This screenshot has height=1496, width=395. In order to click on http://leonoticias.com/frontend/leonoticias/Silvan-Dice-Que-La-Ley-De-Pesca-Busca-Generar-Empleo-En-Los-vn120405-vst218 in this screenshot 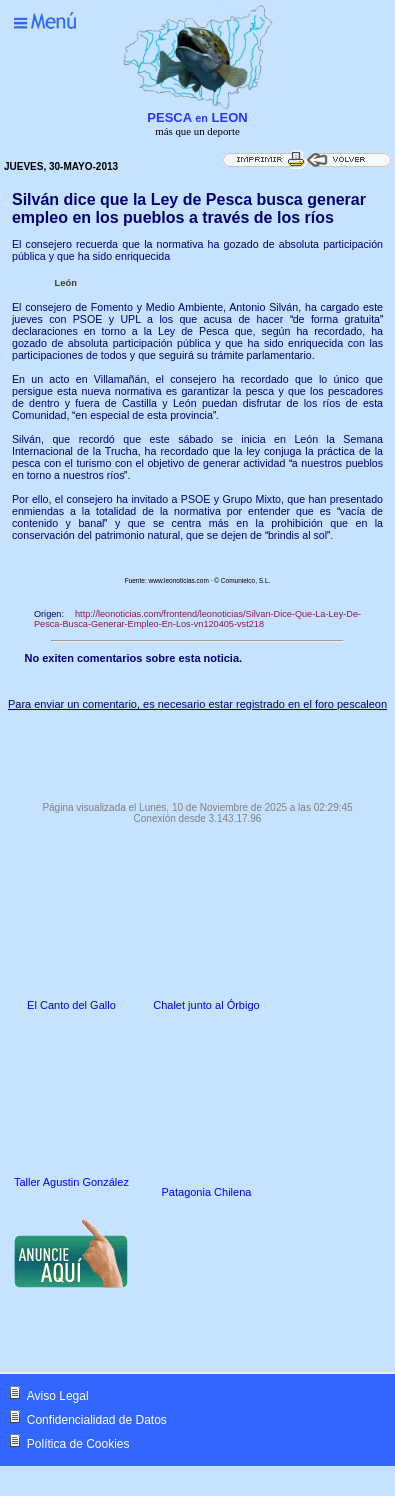, I will do `click(197, 619)`.